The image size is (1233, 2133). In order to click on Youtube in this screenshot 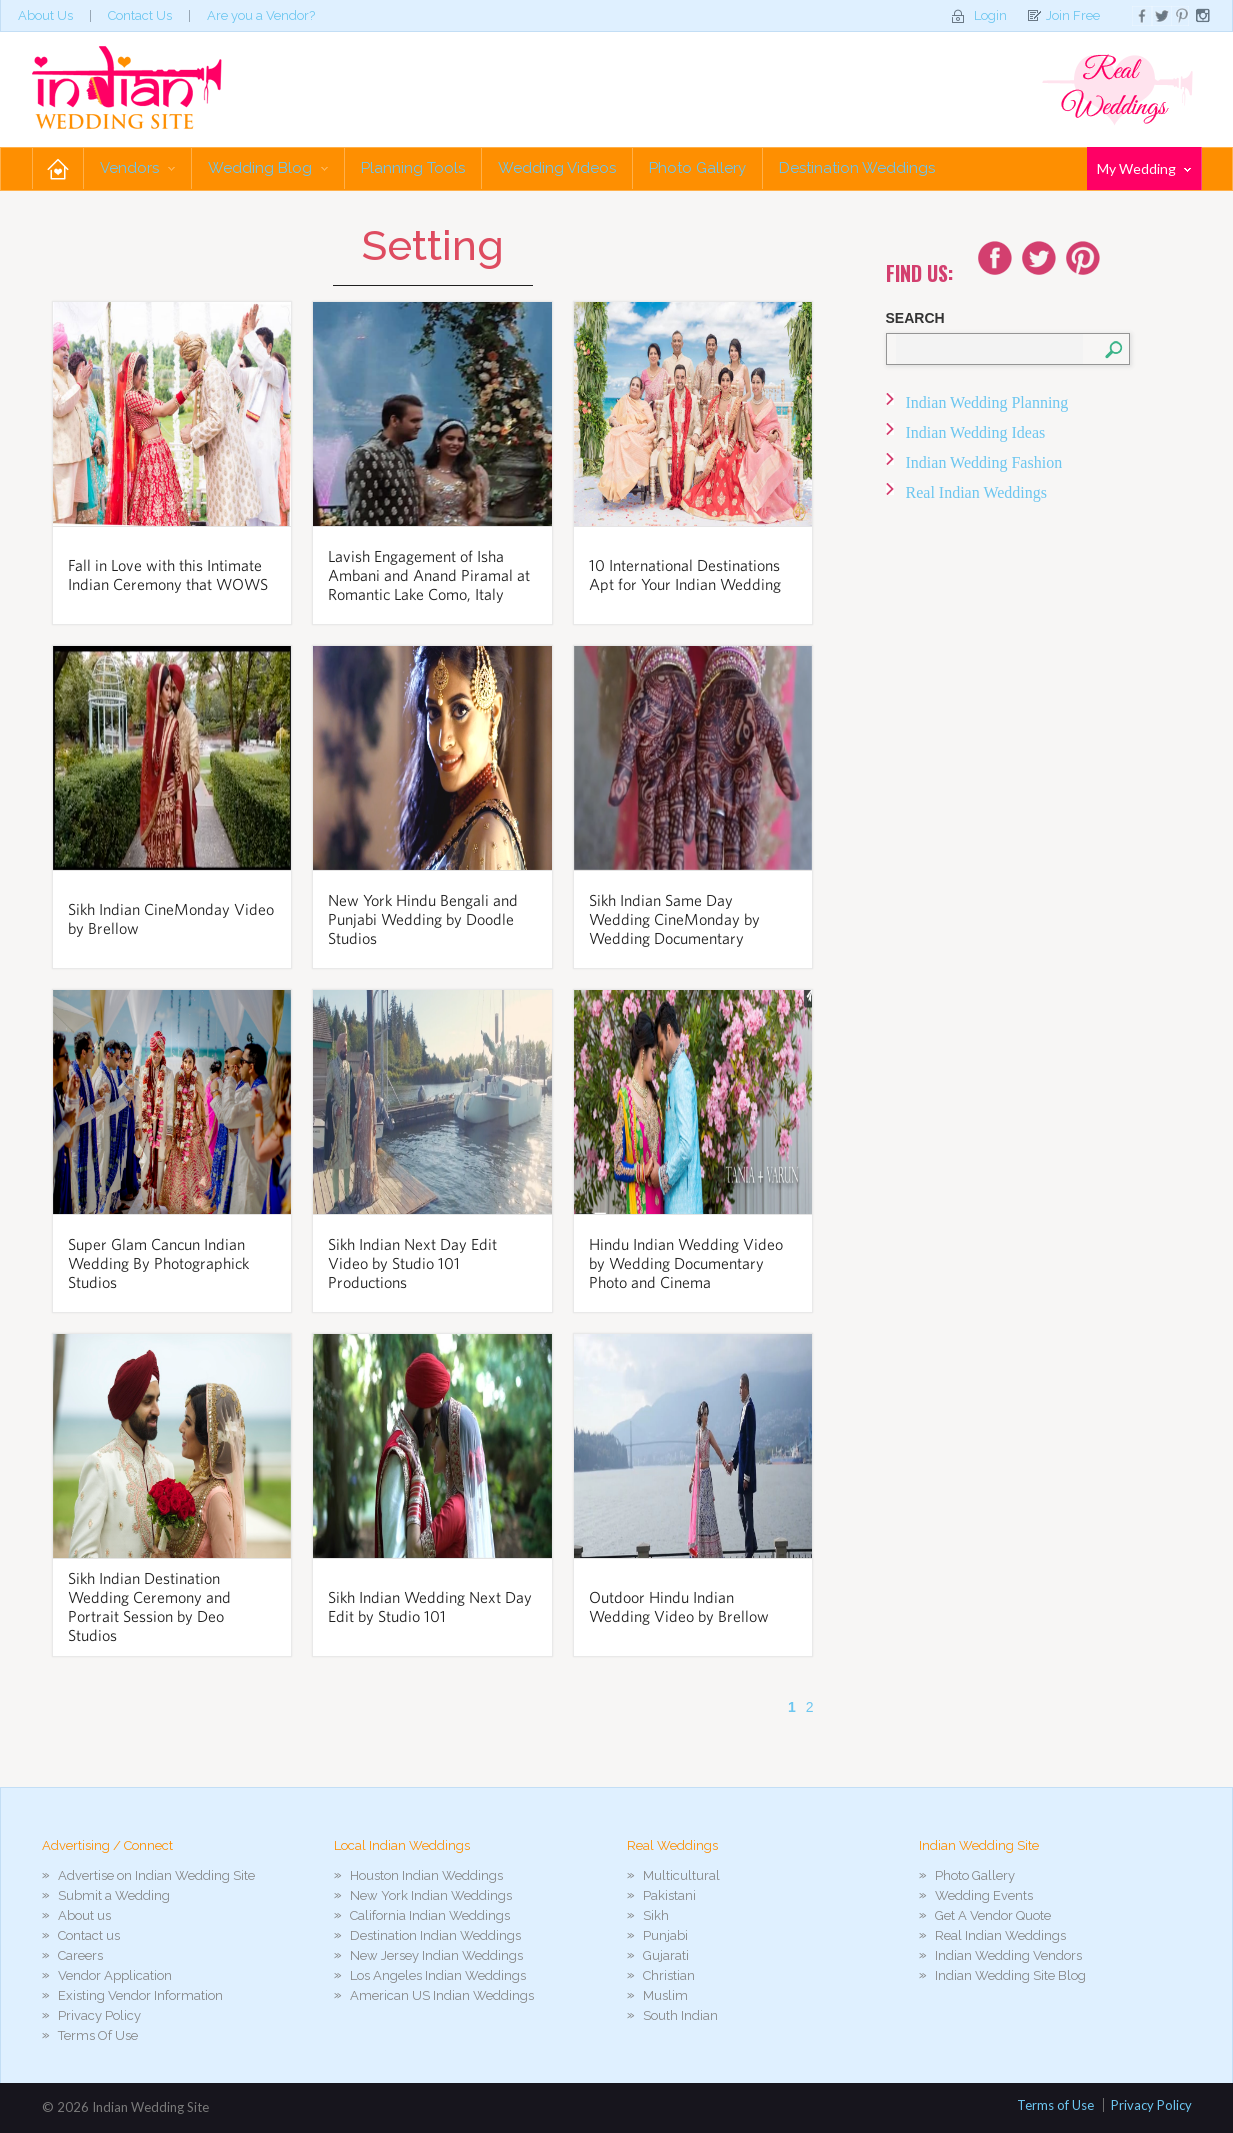, I will do `click(1083, 258)`.